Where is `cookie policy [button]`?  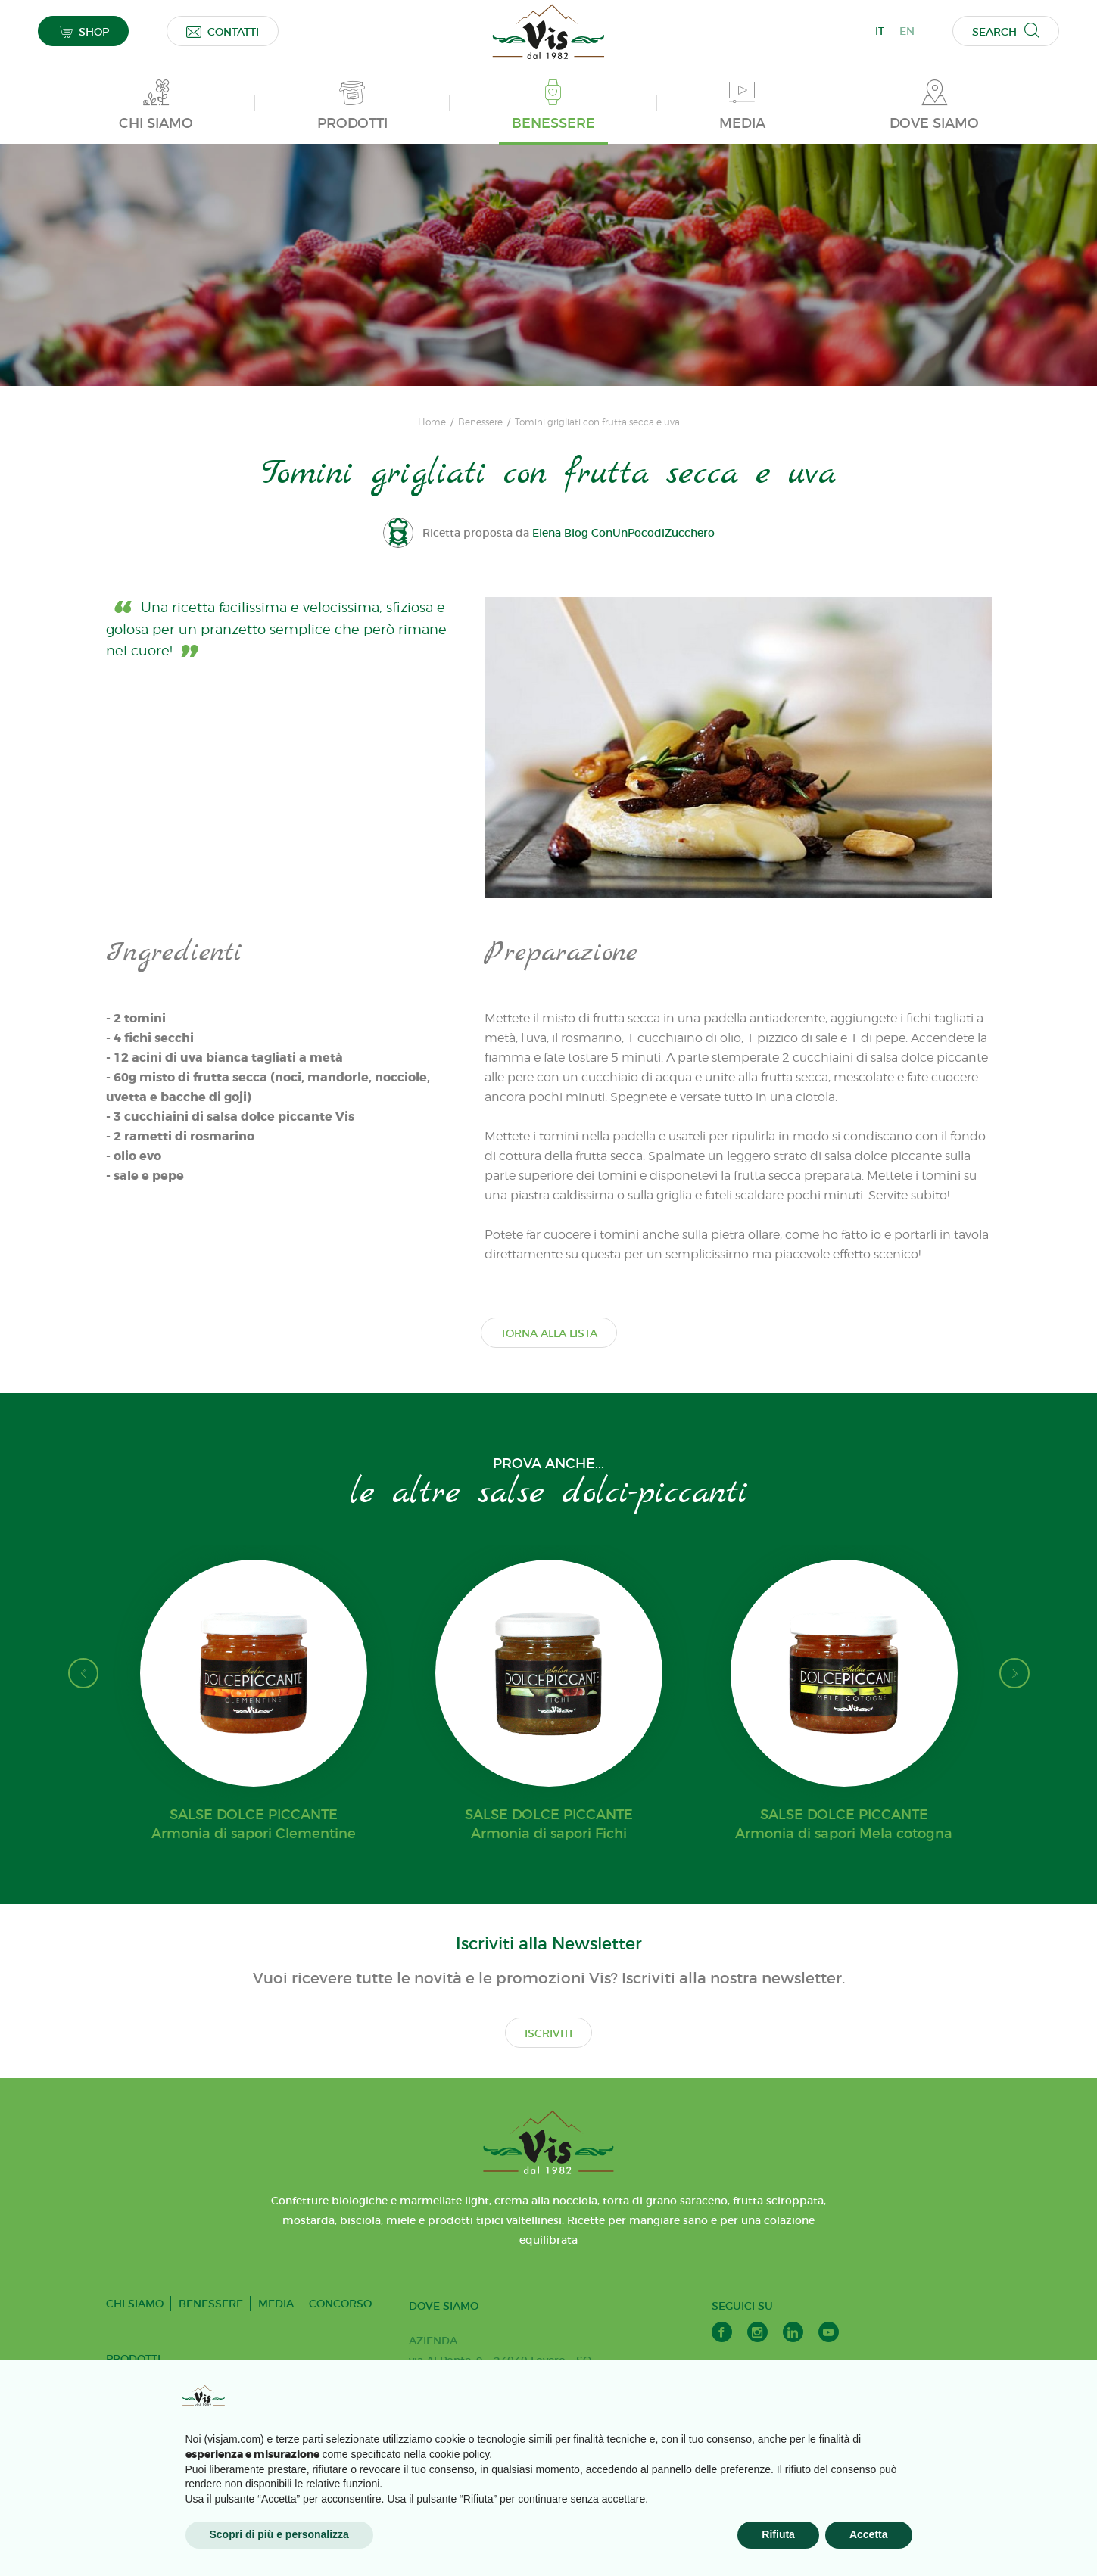
cookie policy [button] is located at coordinates (459, 2454).